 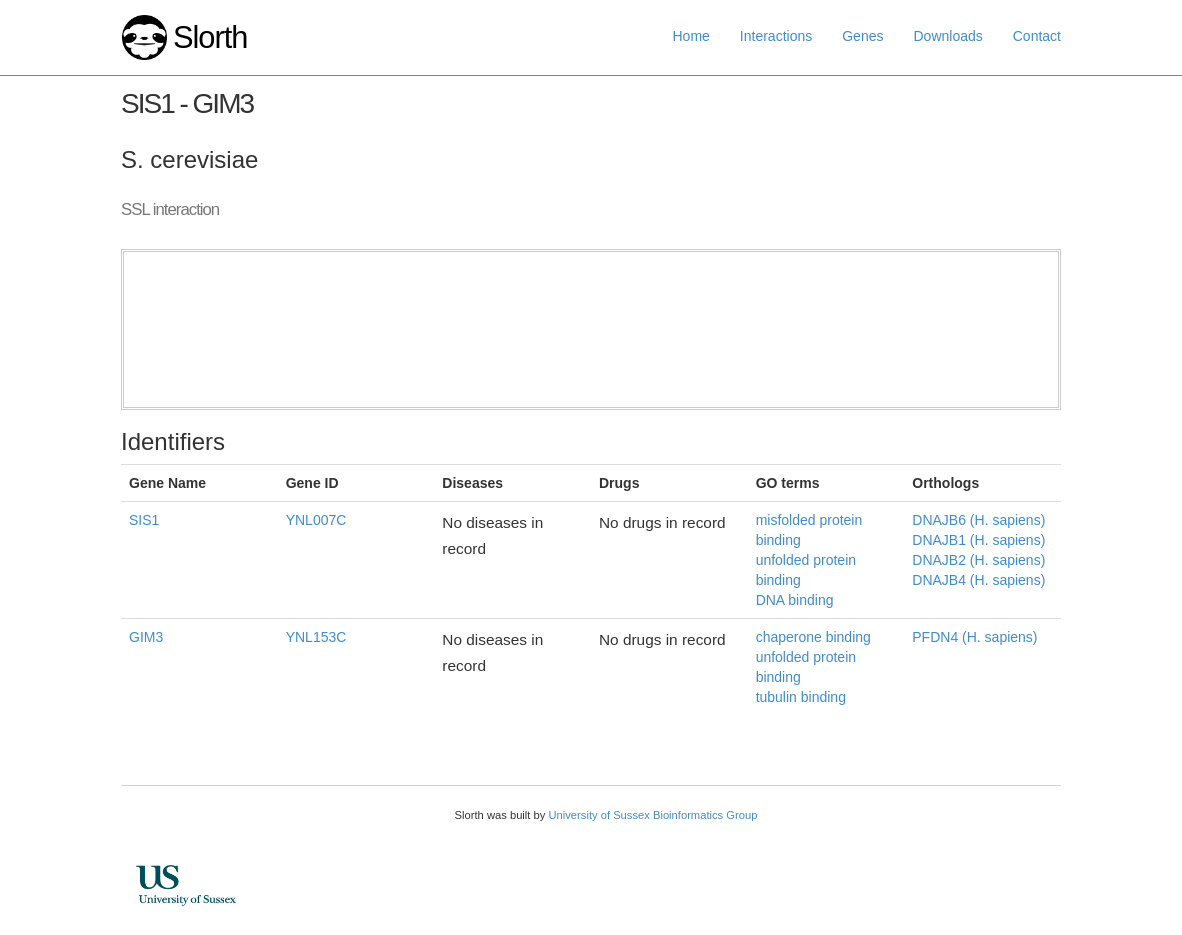 I want to click on YNL153C, so click(x=316, y=637).